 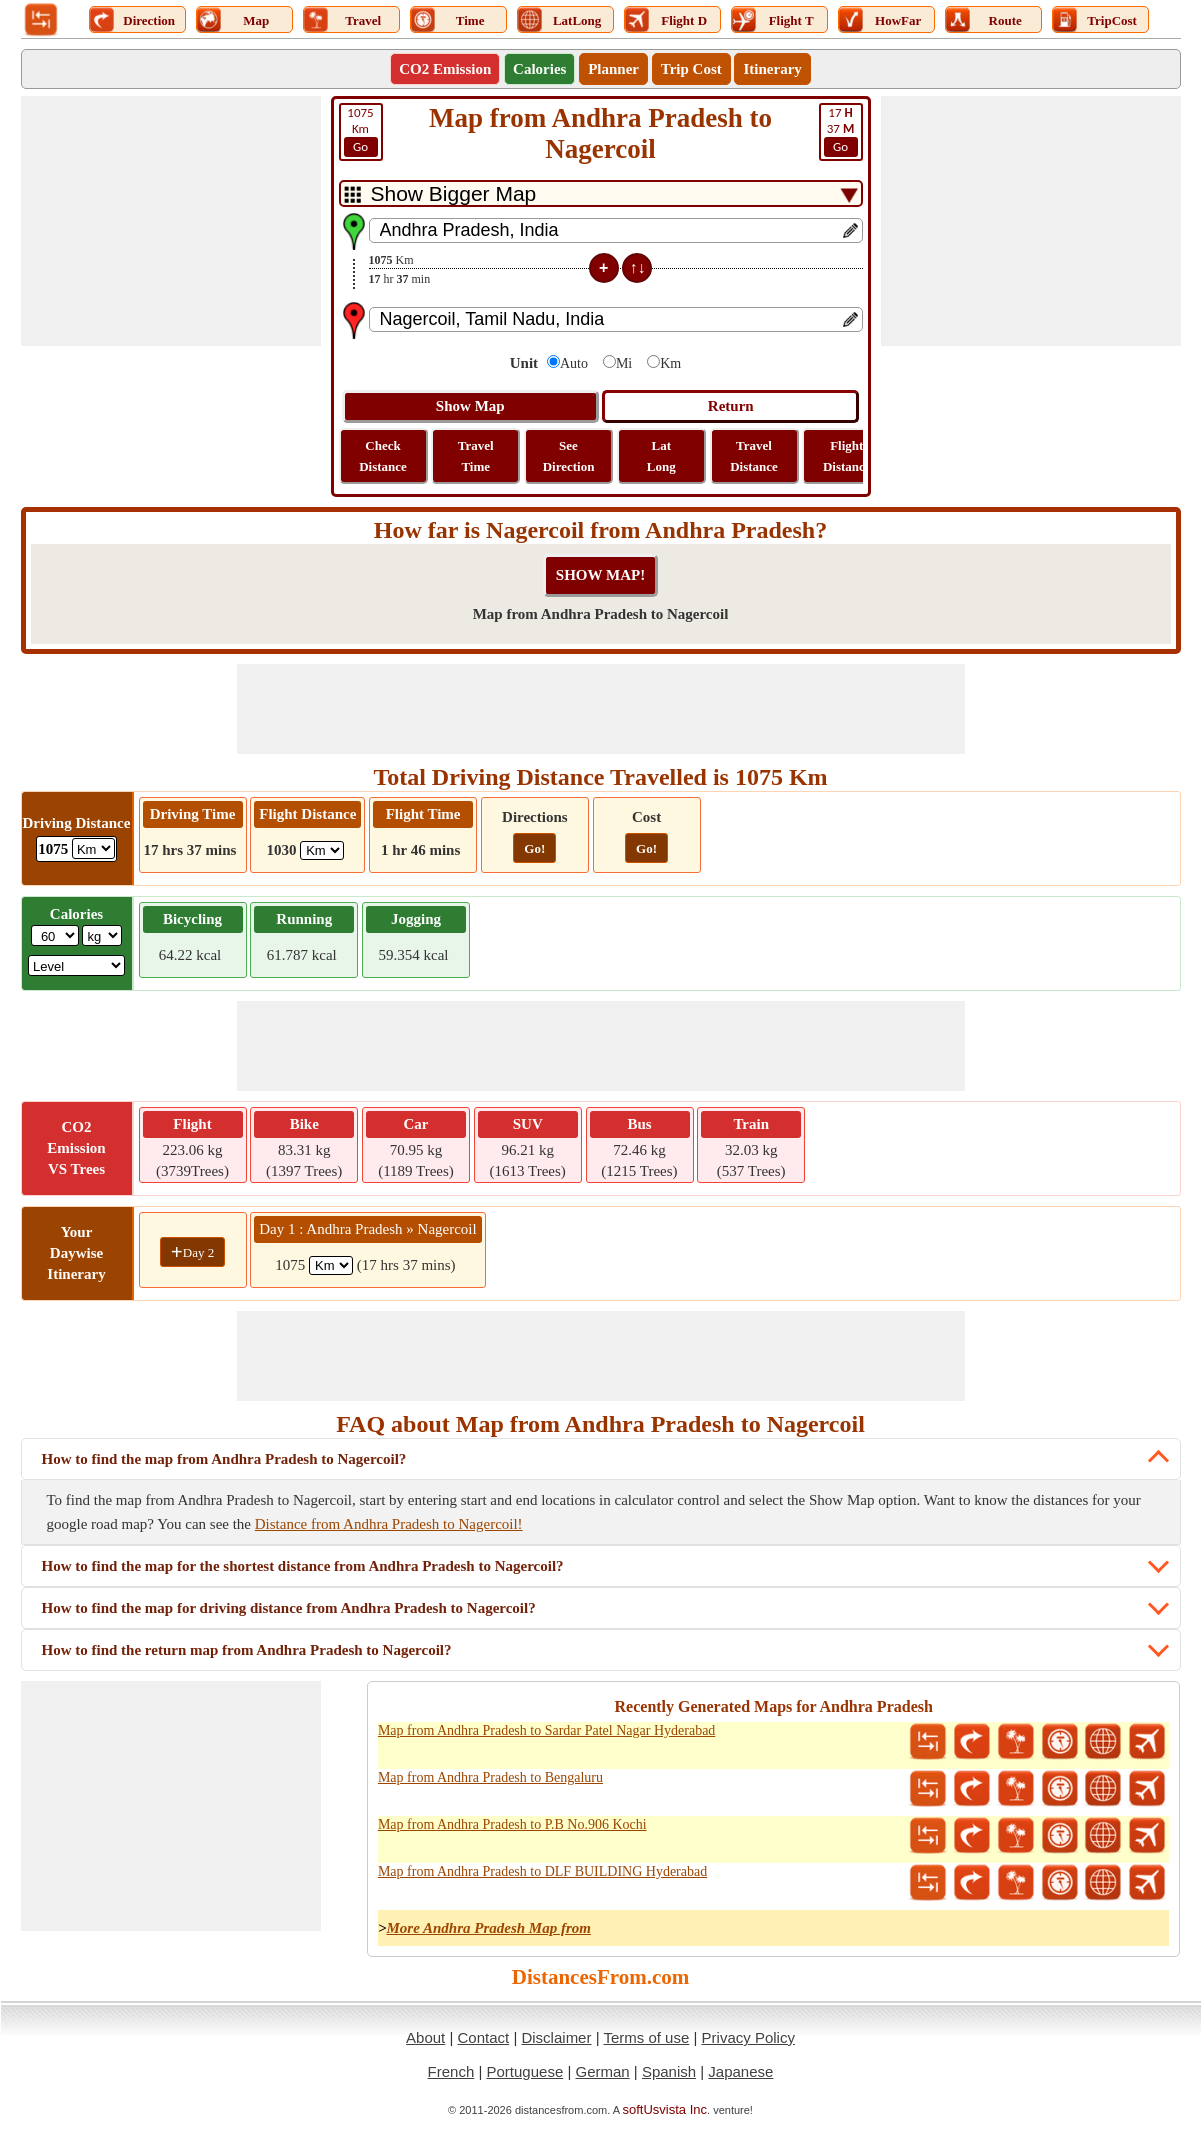 What do you see at coordinates (224, 1459) in the screenshot?
I see `How to find the map from Andhra Pradesh to Nagercoil?` at bounding box center [224, 1459].